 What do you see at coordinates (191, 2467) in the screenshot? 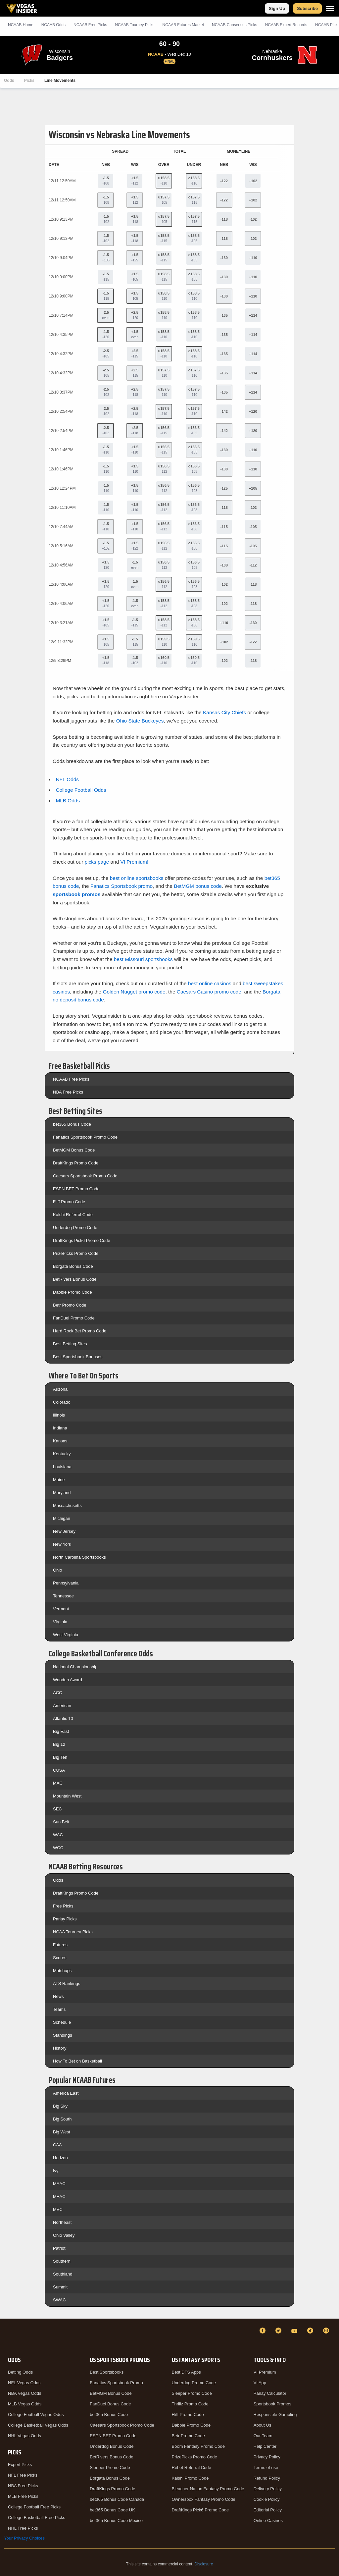
I see `Rebet Referral Code` at bounding box center [191, 2467].